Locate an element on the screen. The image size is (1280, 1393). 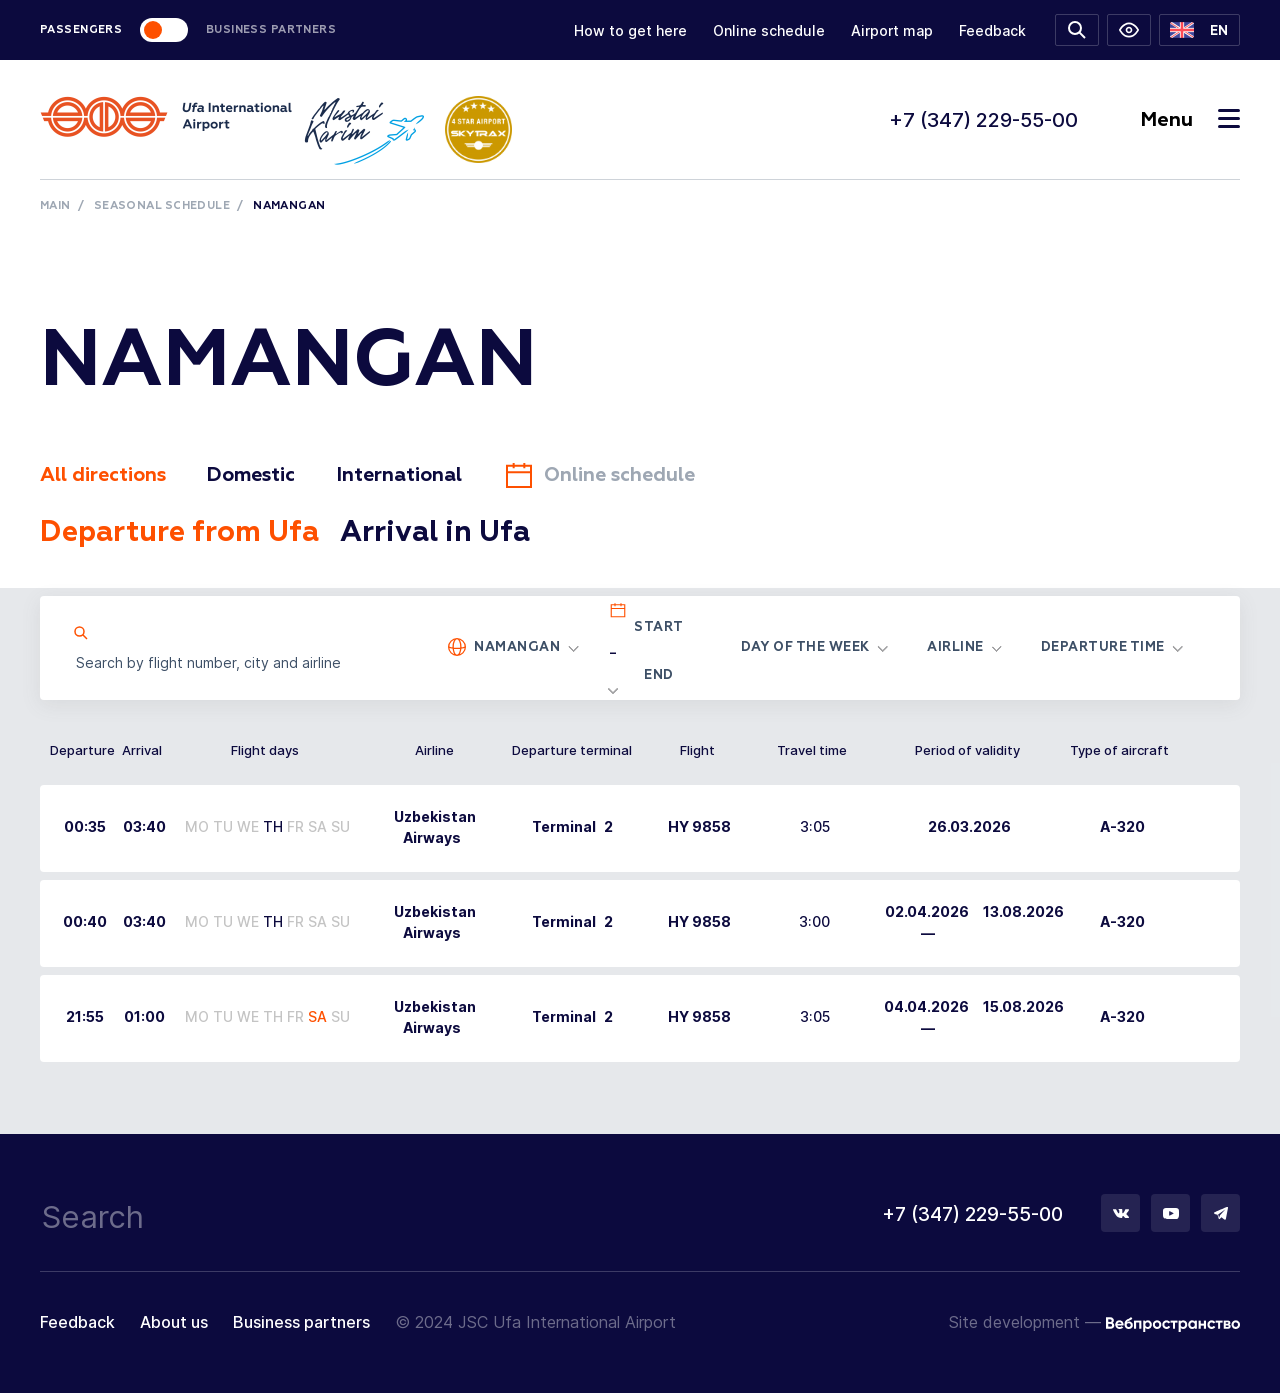
[button] is located at coordinates (1199, 30).